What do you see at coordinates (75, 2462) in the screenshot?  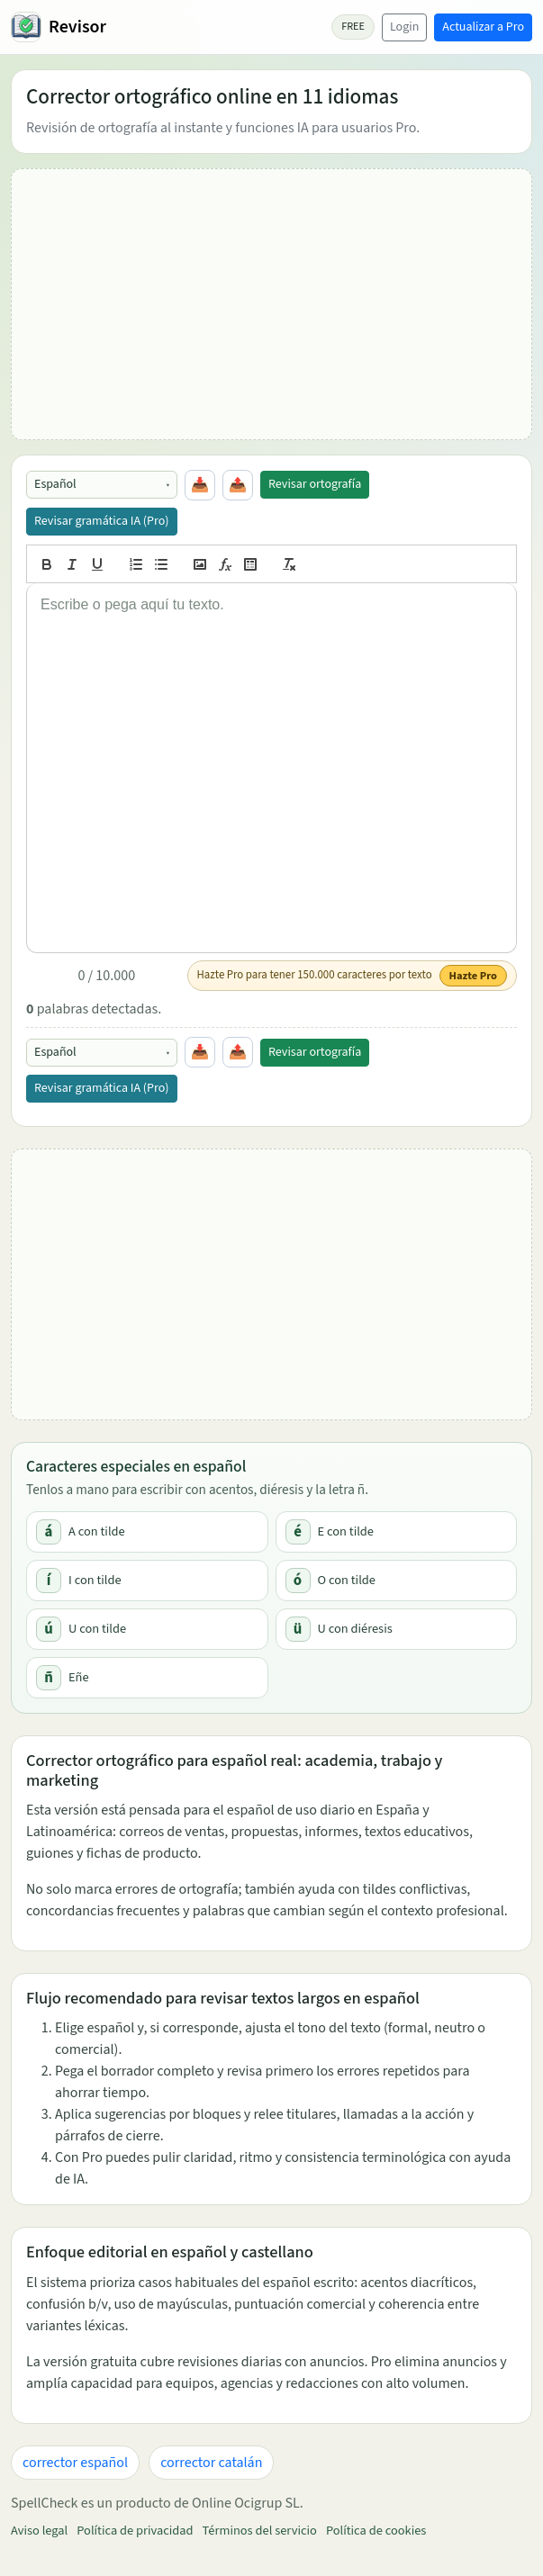 I see `corrector español` at bounding box center [75, 2462].